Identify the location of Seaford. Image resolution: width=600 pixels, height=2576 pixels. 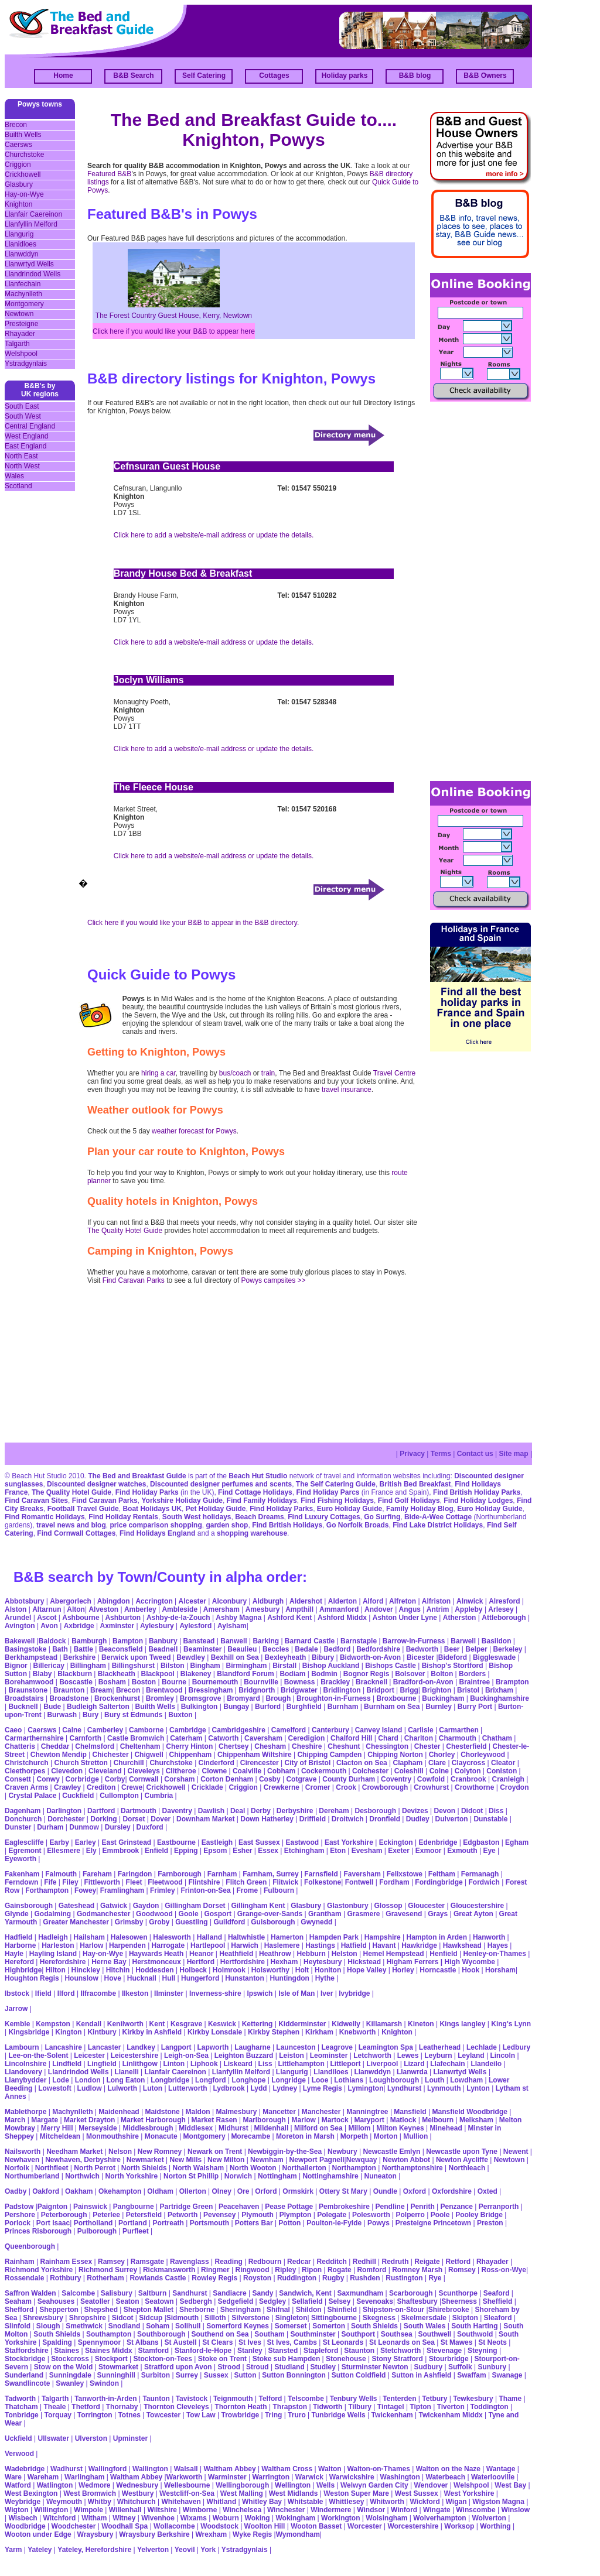
(496, 2293).